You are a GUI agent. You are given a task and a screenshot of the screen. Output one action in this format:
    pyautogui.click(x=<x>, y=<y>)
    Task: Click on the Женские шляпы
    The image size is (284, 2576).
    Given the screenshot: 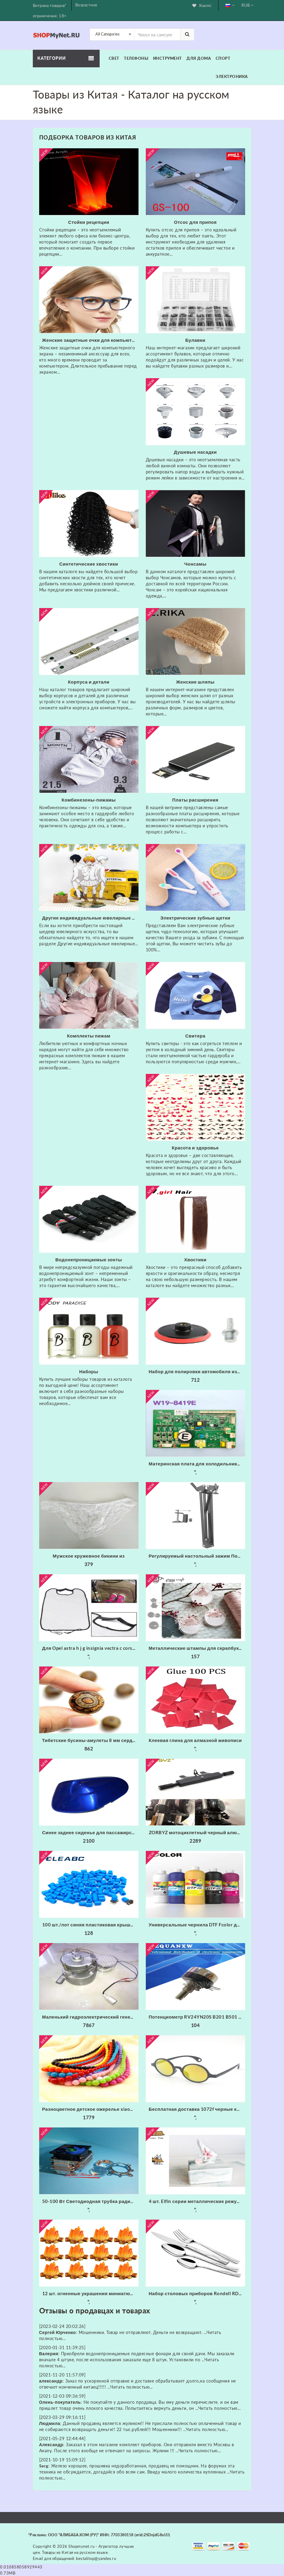 What is the action you would take?
    pyautogui.click(x=195, y=681)
    